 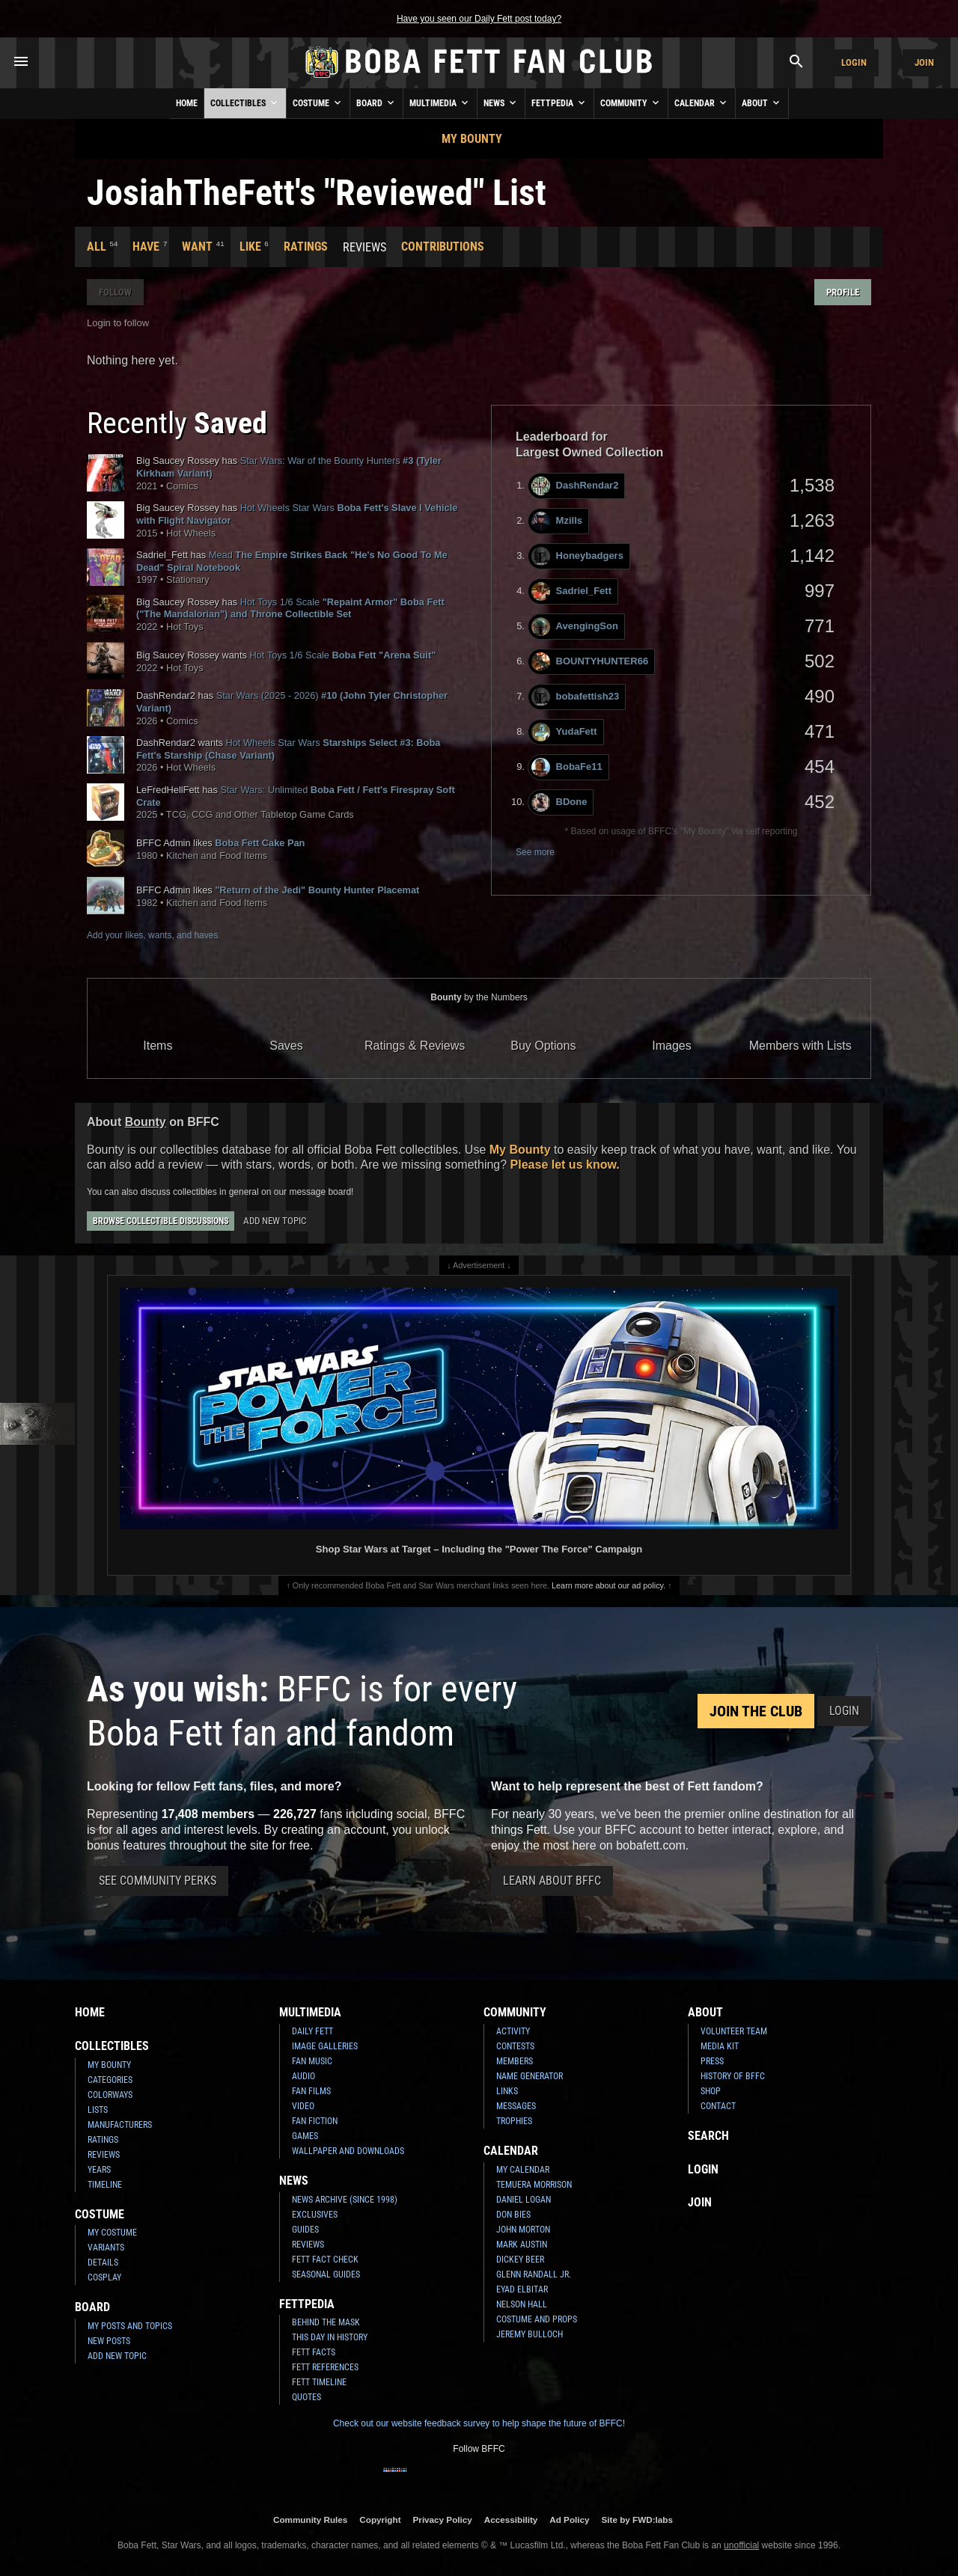 I want to click on Messages, so click(x=516, y=2106).